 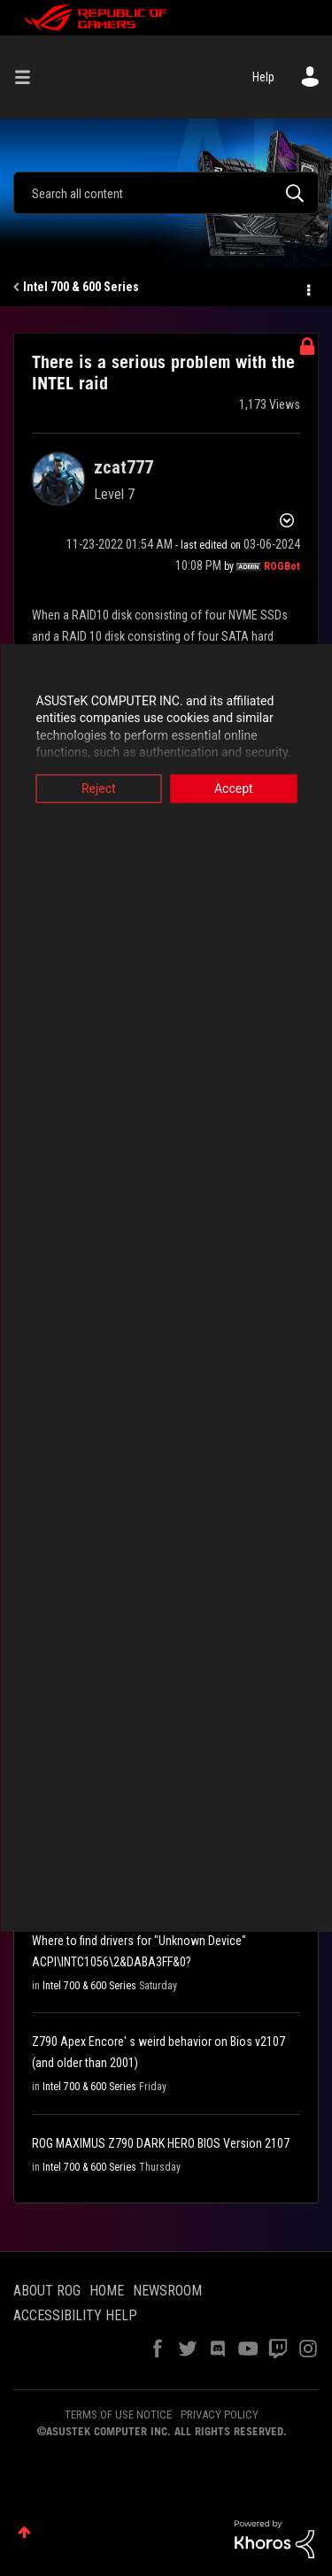 What do you see at coordinates (118, 2414) in the screenshot?
I see `TERMS OF USE NOTICE` at bounding box center [118, 2414].